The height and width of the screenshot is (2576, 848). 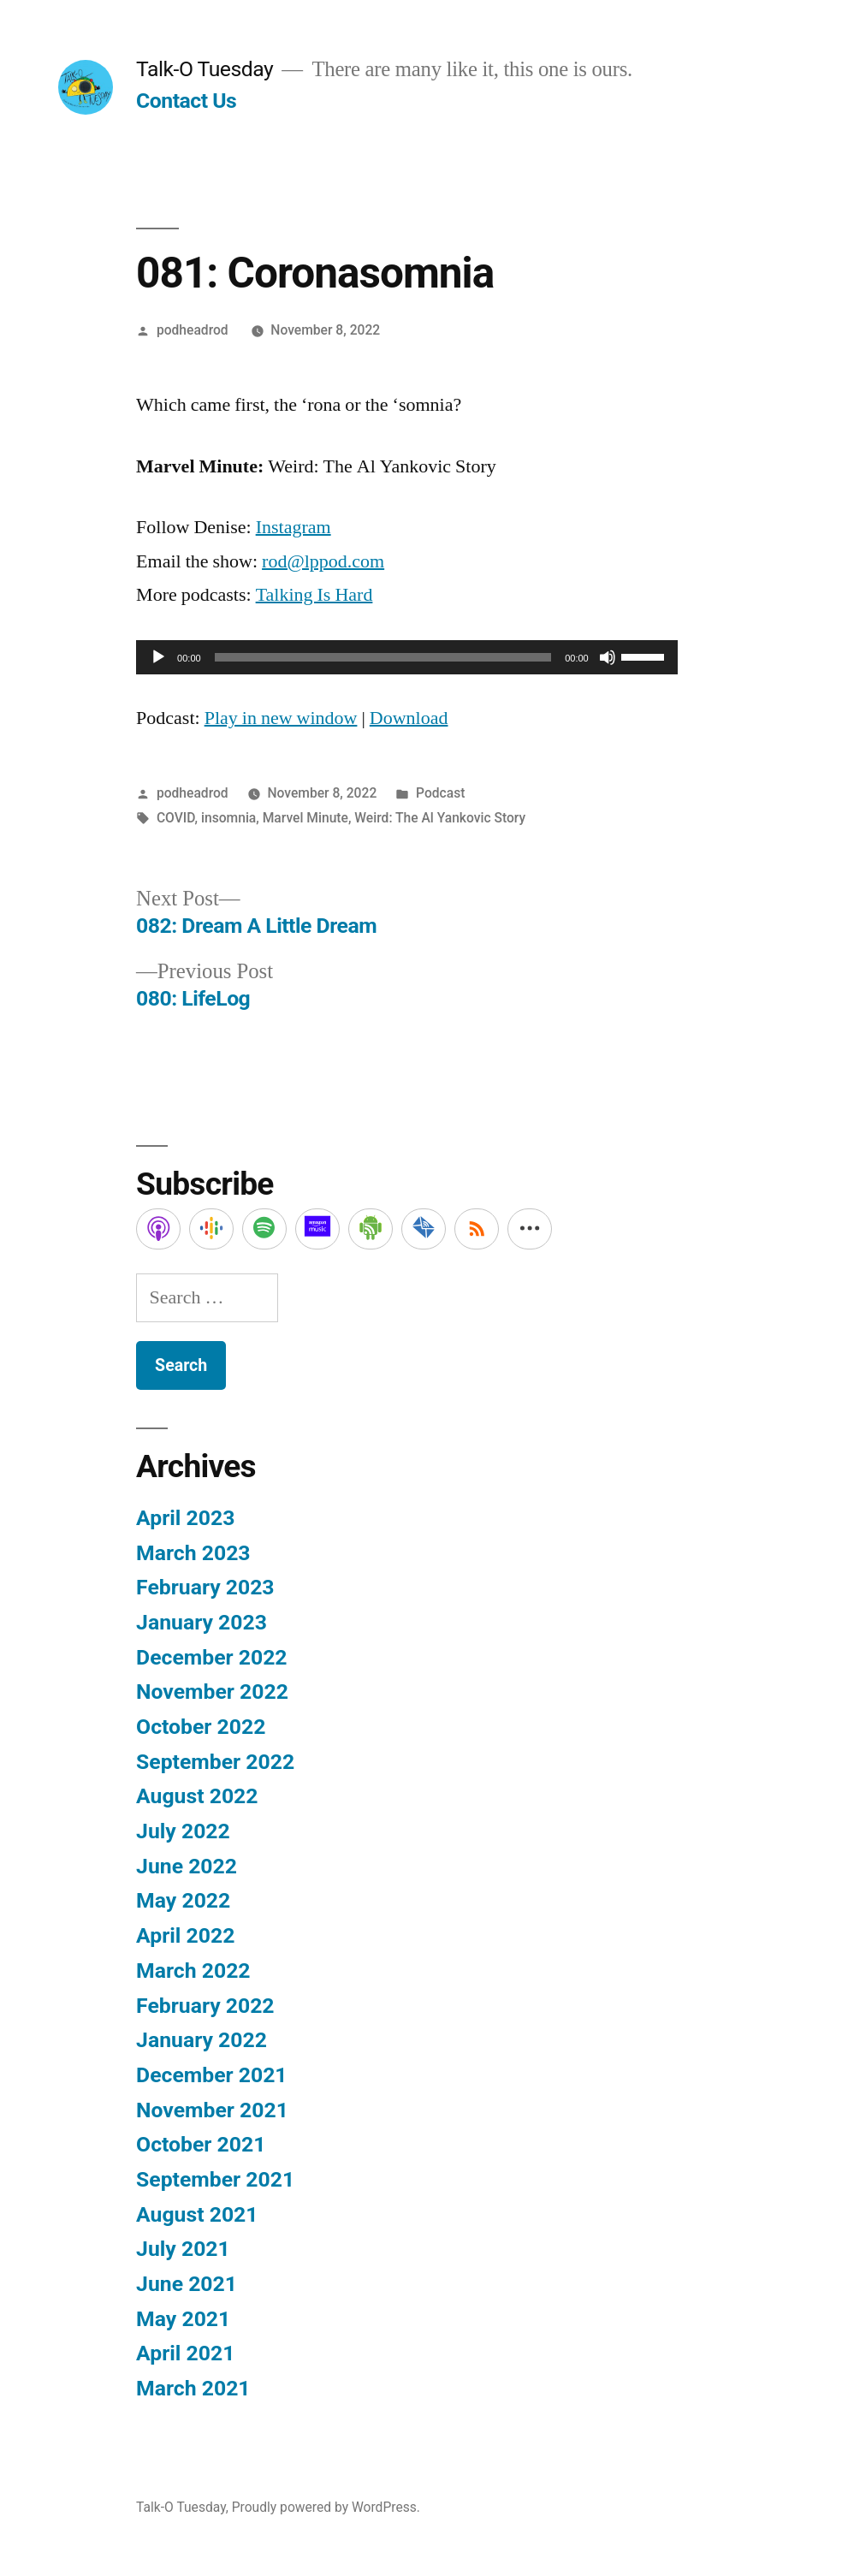 I want to click on Download, so click(x=409, y=718).